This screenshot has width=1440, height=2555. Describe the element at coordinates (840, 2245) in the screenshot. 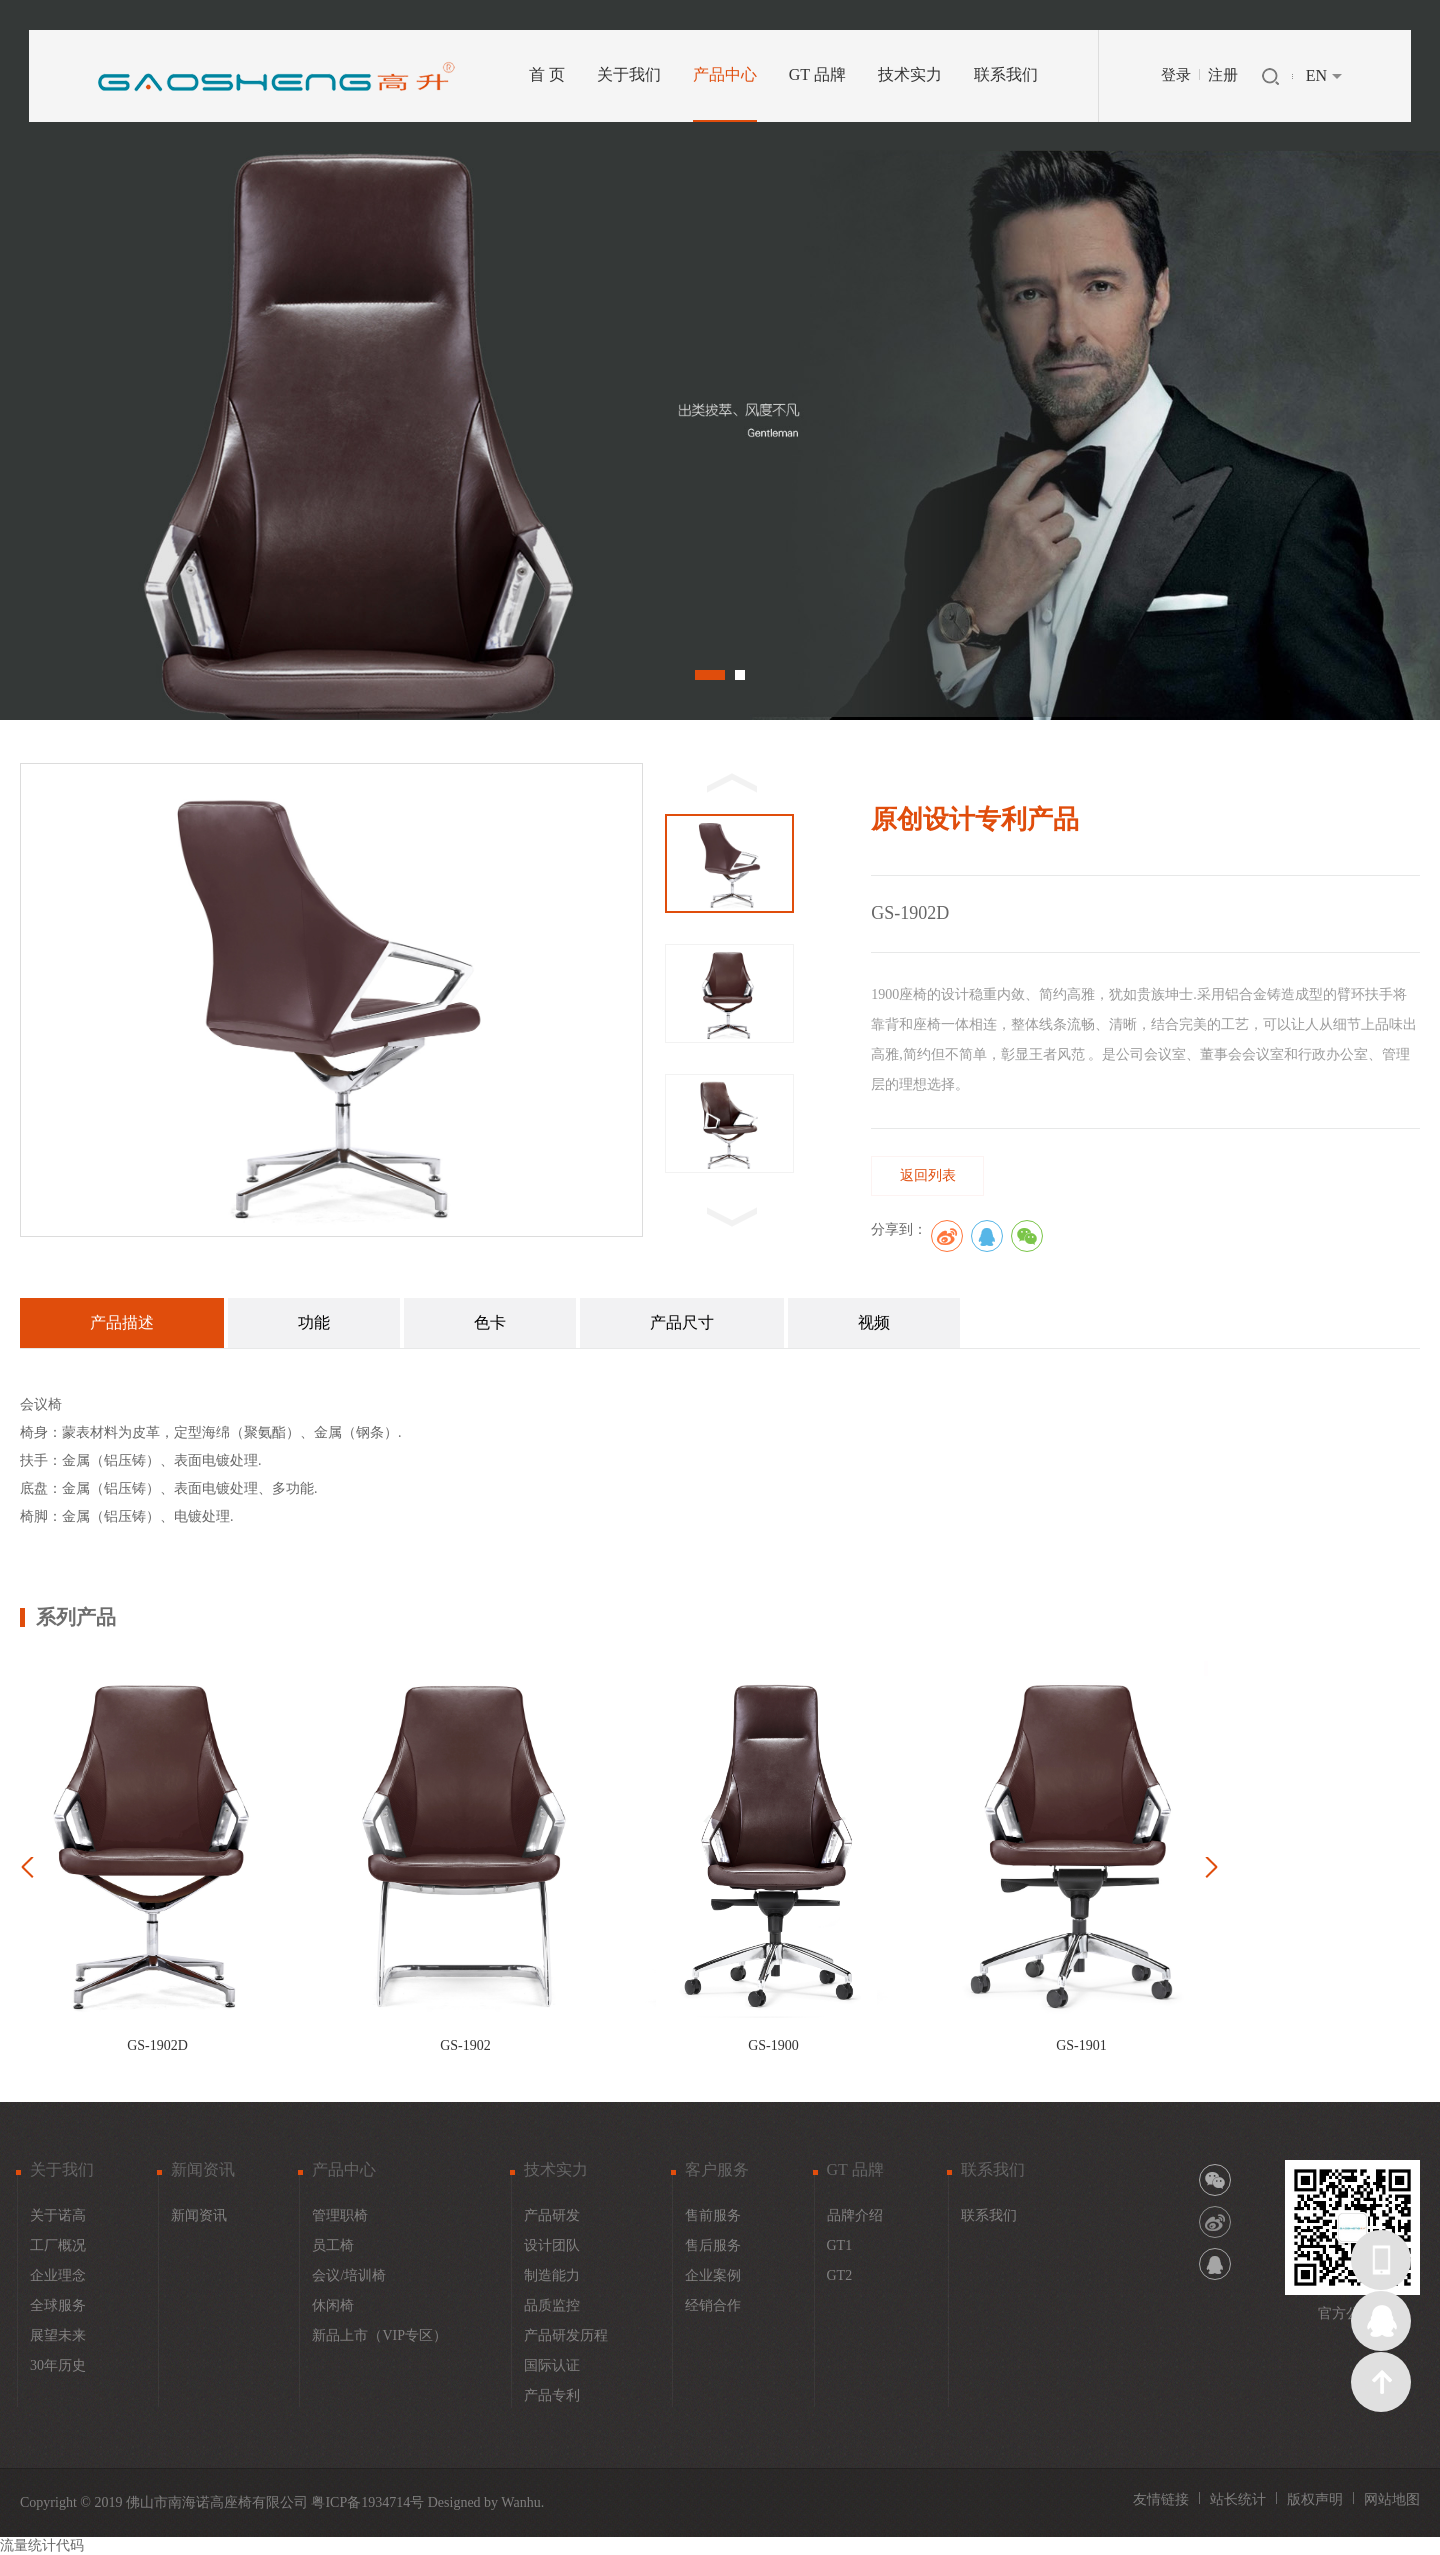

I see `GT1` at that location.